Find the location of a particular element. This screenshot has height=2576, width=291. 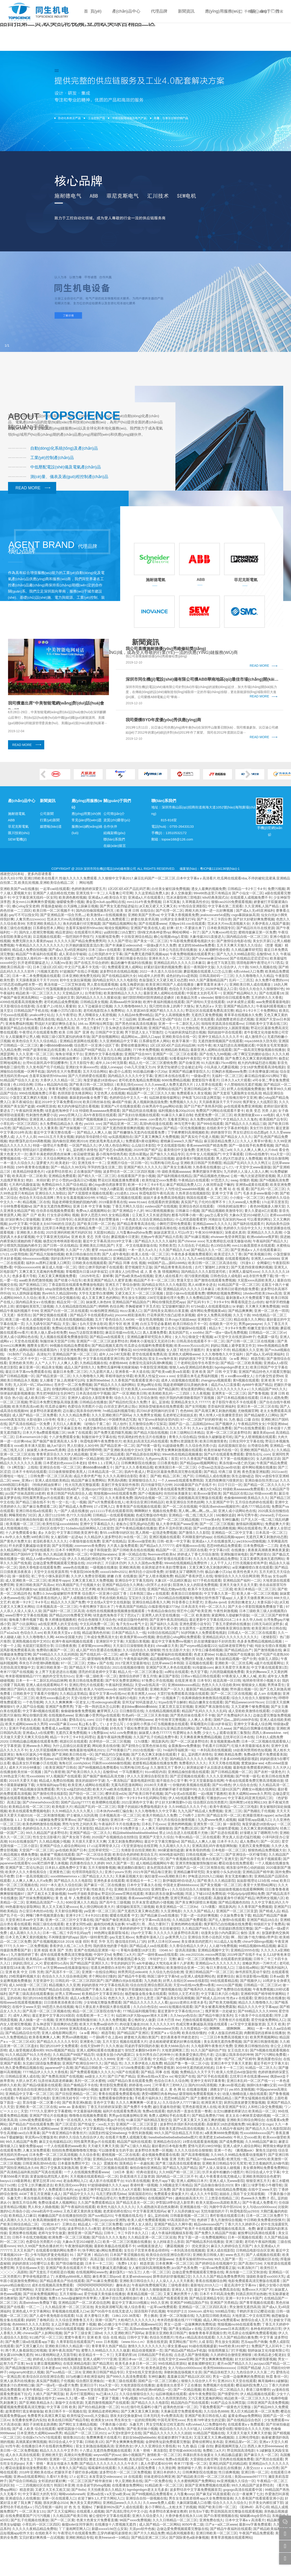

瑶遇见神鹿喷白水软件 is located at coordinates (108, 1967).